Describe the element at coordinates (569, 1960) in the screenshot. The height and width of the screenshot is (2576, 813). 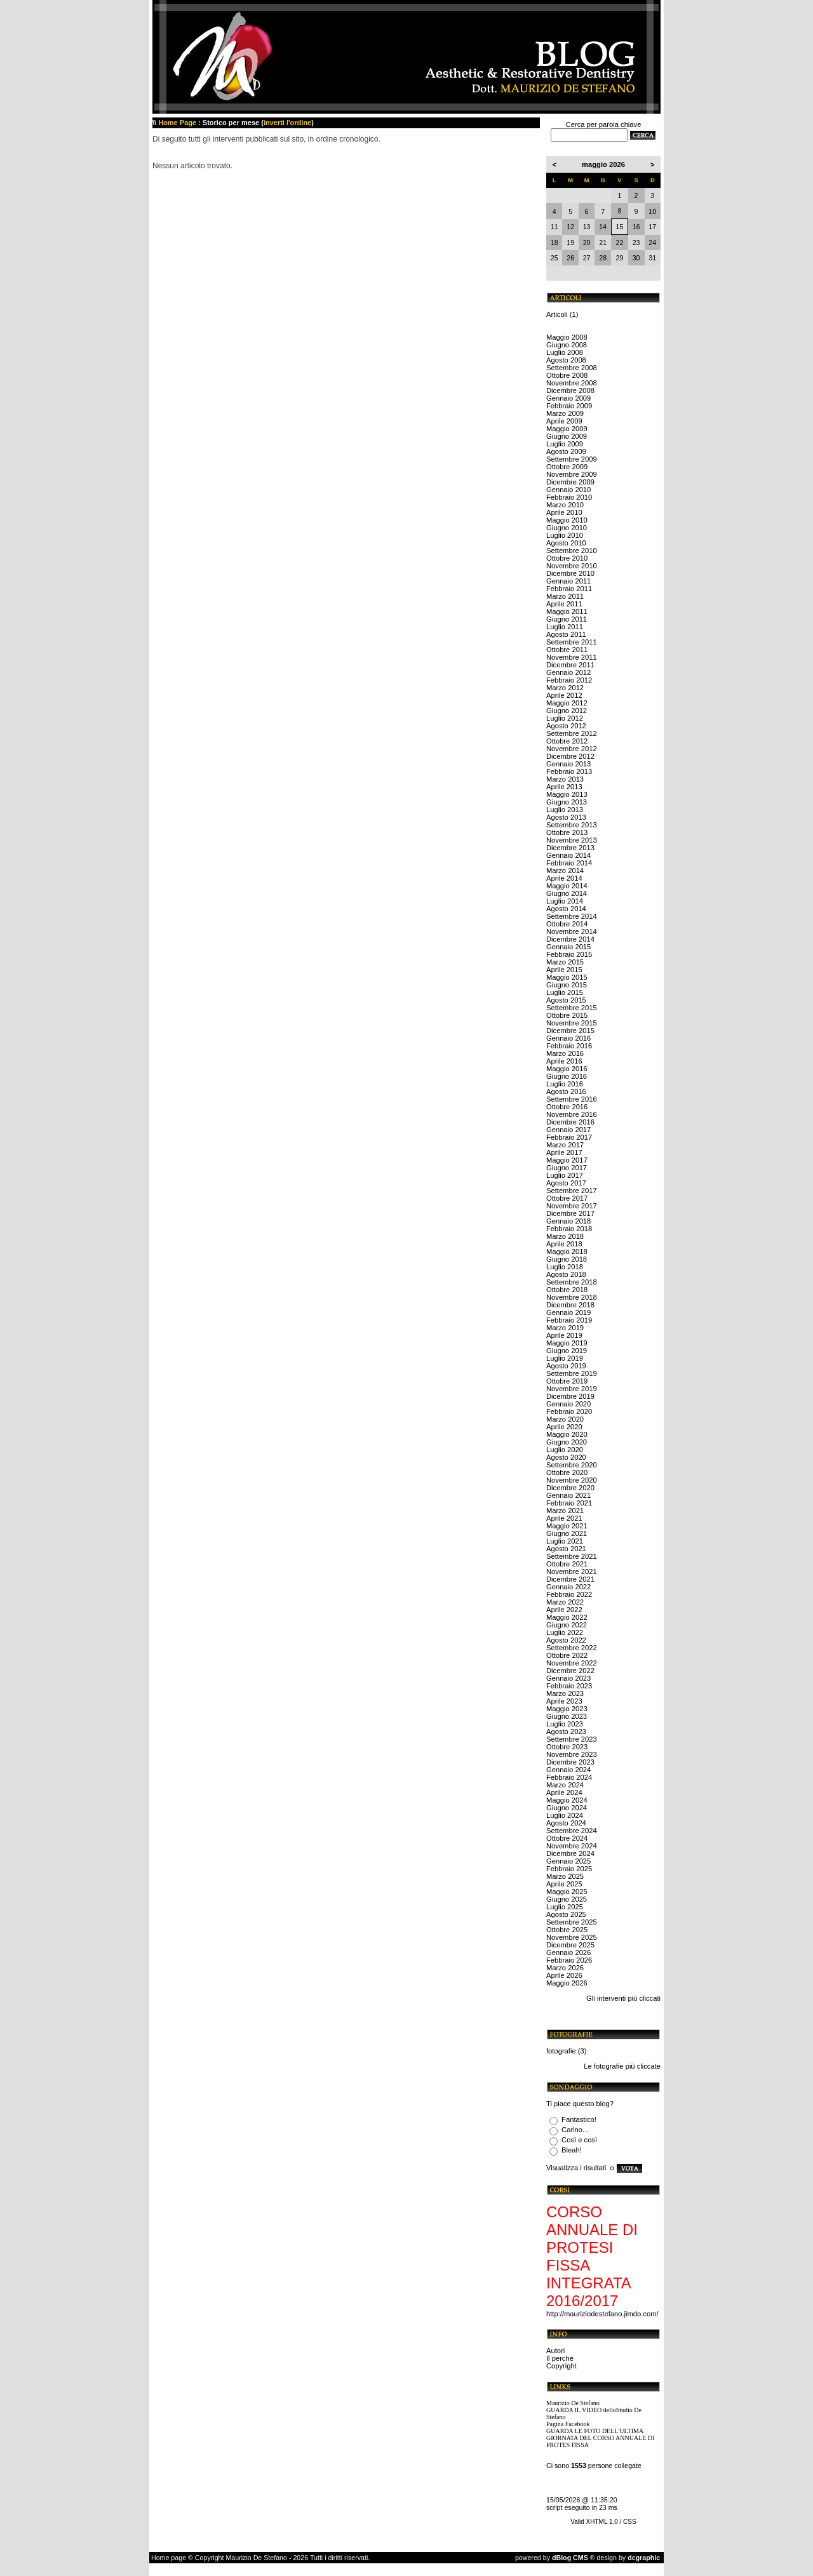
I see `Febbraio 2026` at that location.